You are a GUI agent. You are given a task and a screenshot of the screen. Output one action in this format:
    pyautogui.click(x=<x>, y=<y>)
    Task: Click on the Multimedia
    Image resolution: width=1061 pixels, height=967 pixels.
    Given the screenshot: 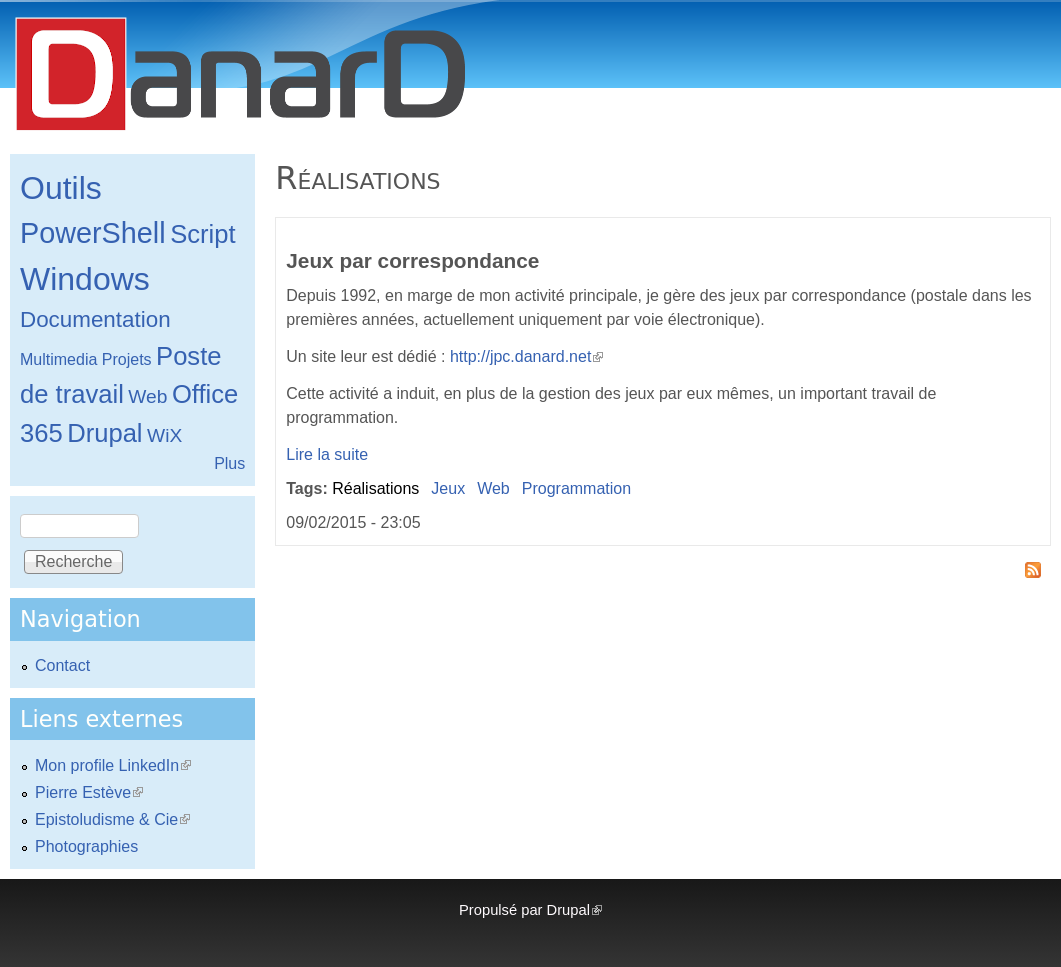 What is the action you would take?
    pyautogui.click(x=58, y=359)
    